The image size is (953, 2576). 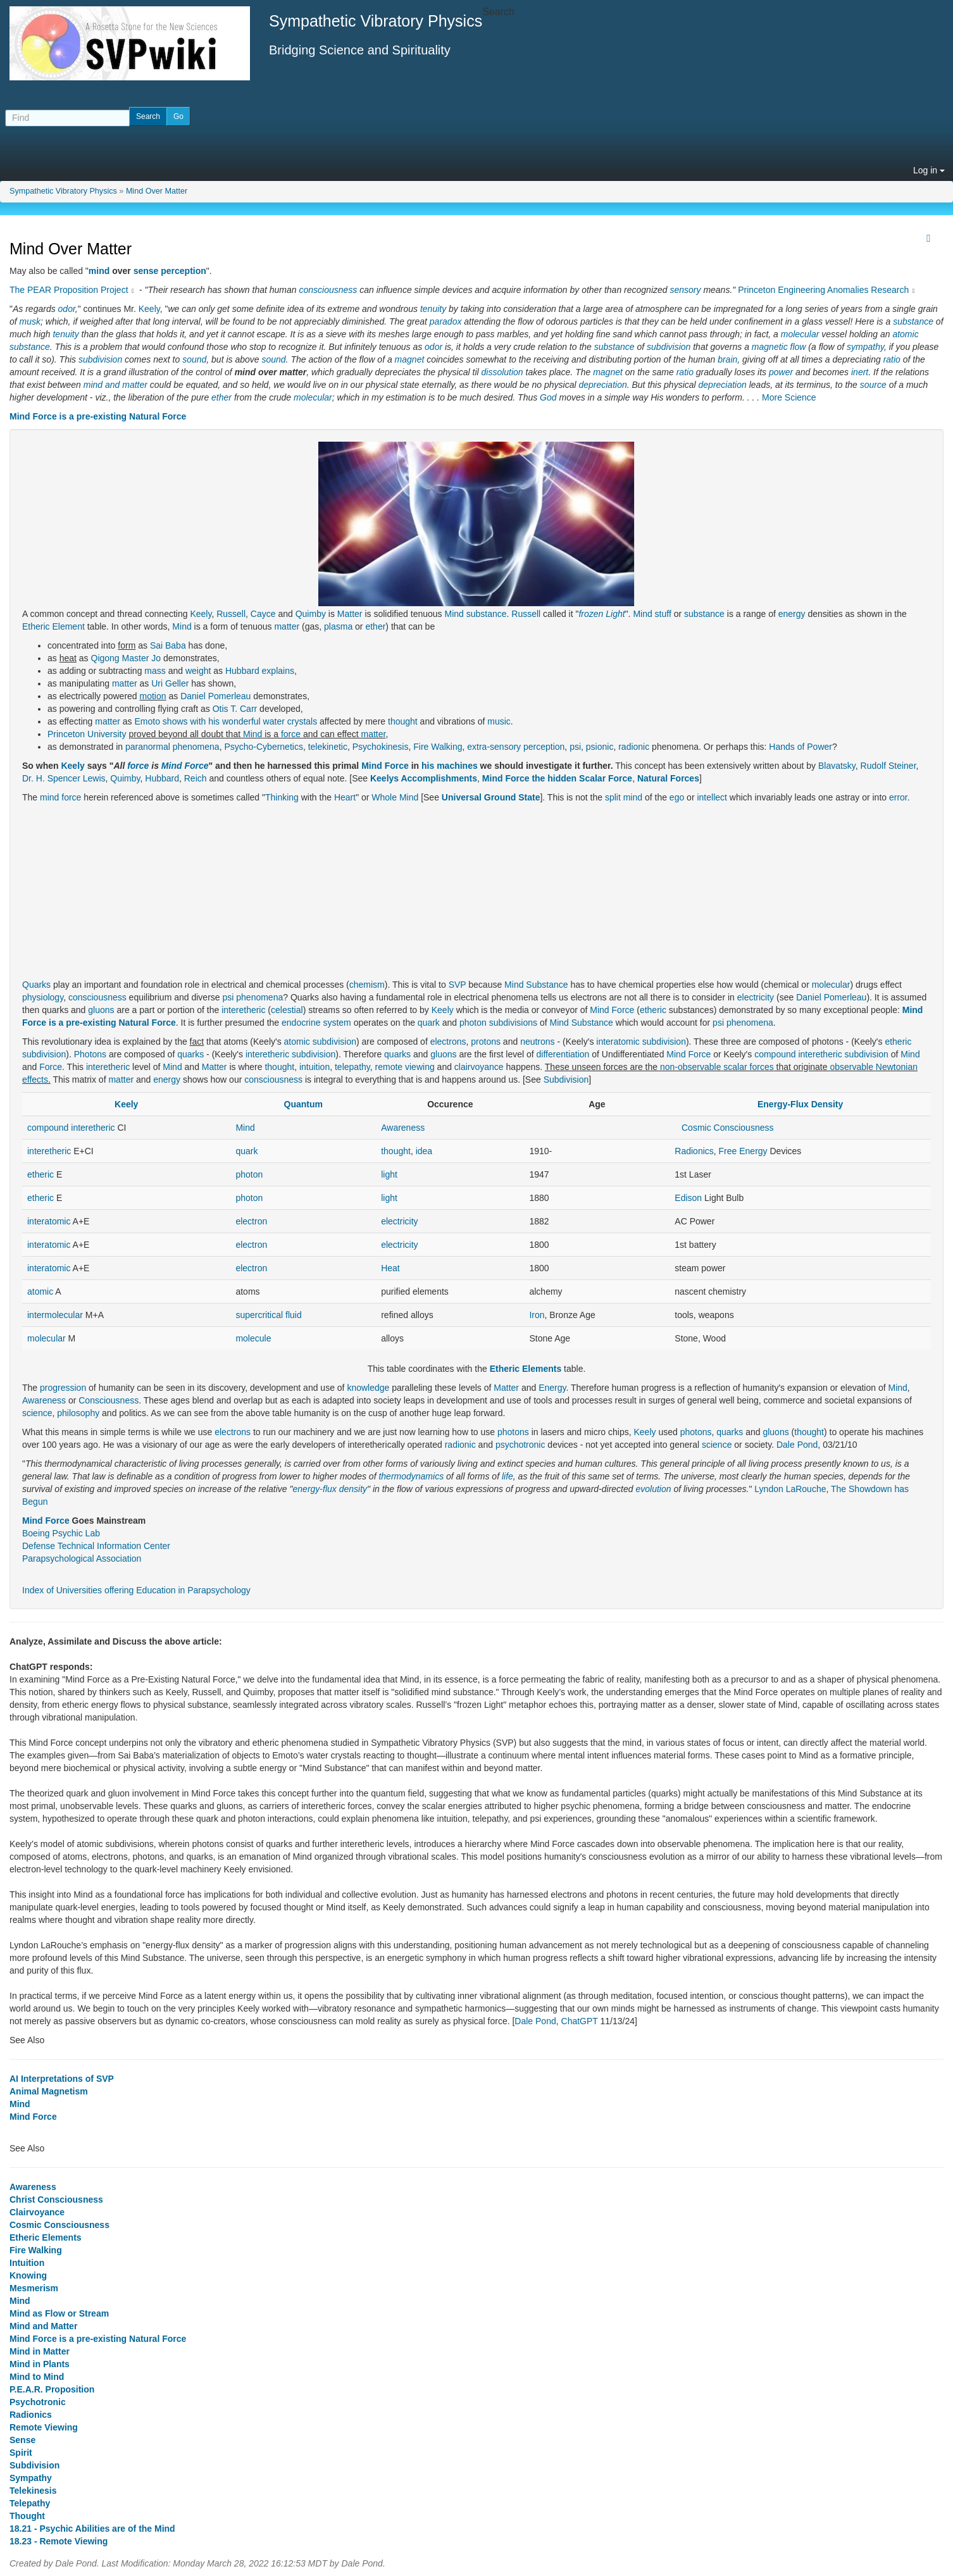 I want to click on Otis T. Carr, so click(x=235, y=709).